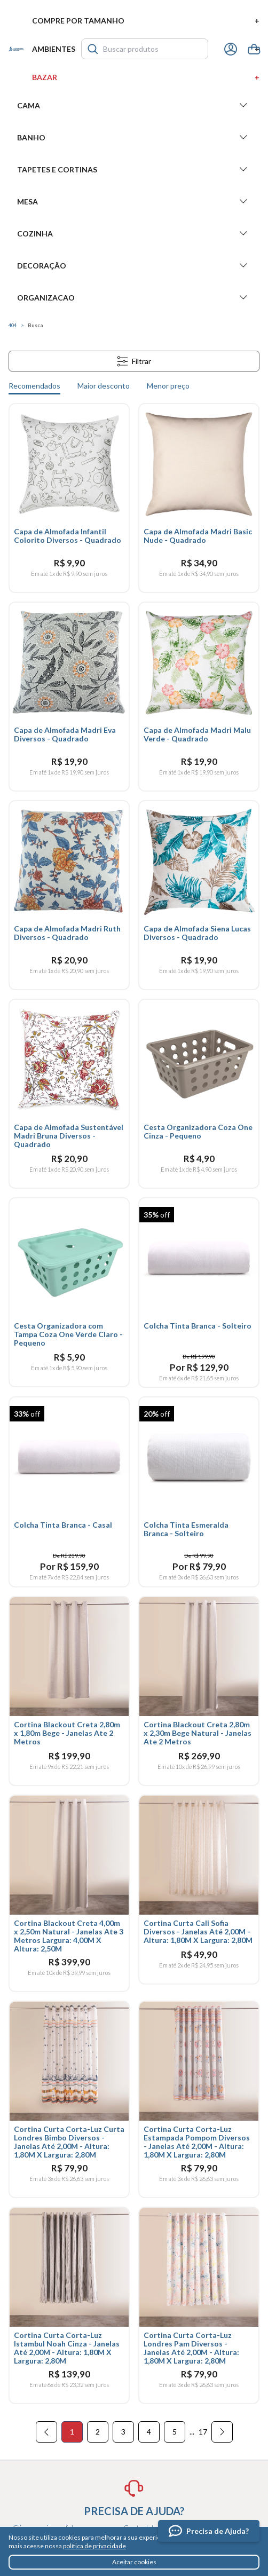 This screenshot has height=2576, width=268. What do you see at coordinates (134, 169) in the screenshot?
I see `Tapetes e Cortinas` at bounding box center [134, 169].